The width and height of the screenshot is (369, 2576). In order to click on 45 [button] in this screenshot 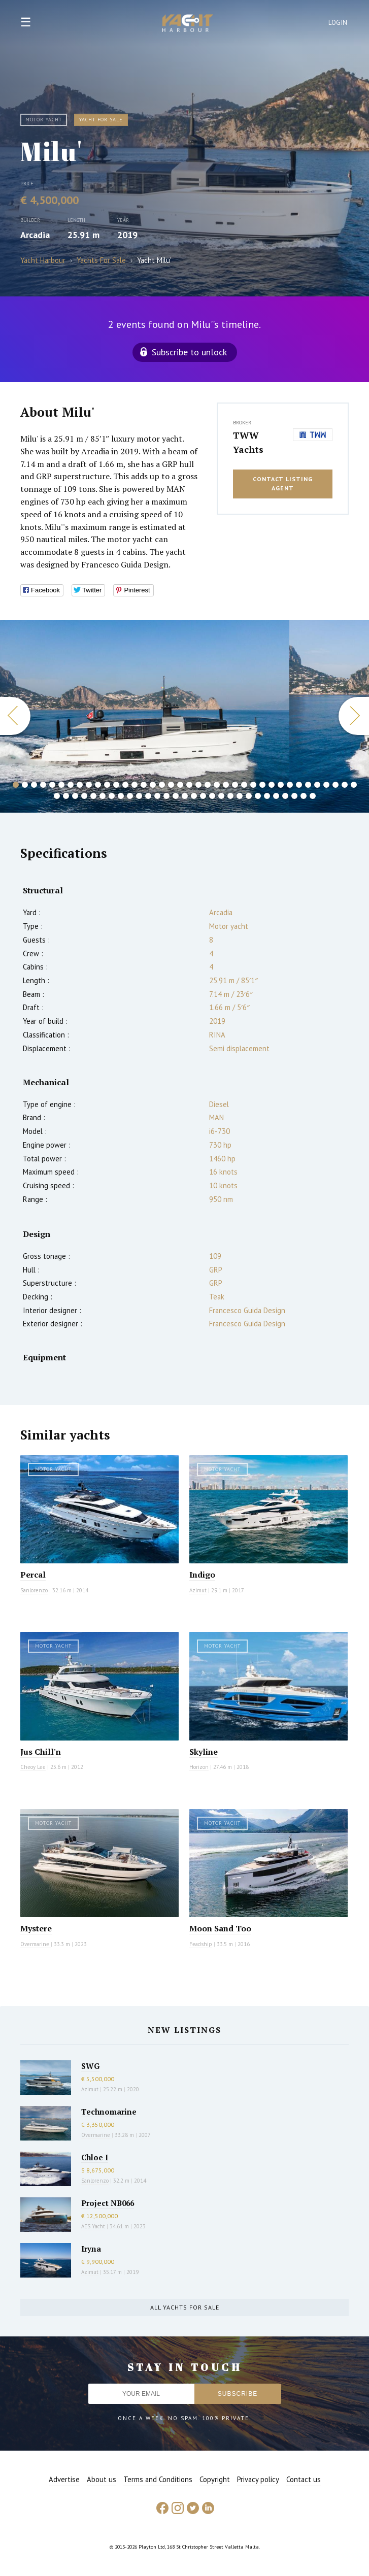, I will do `click(112, 796)`.